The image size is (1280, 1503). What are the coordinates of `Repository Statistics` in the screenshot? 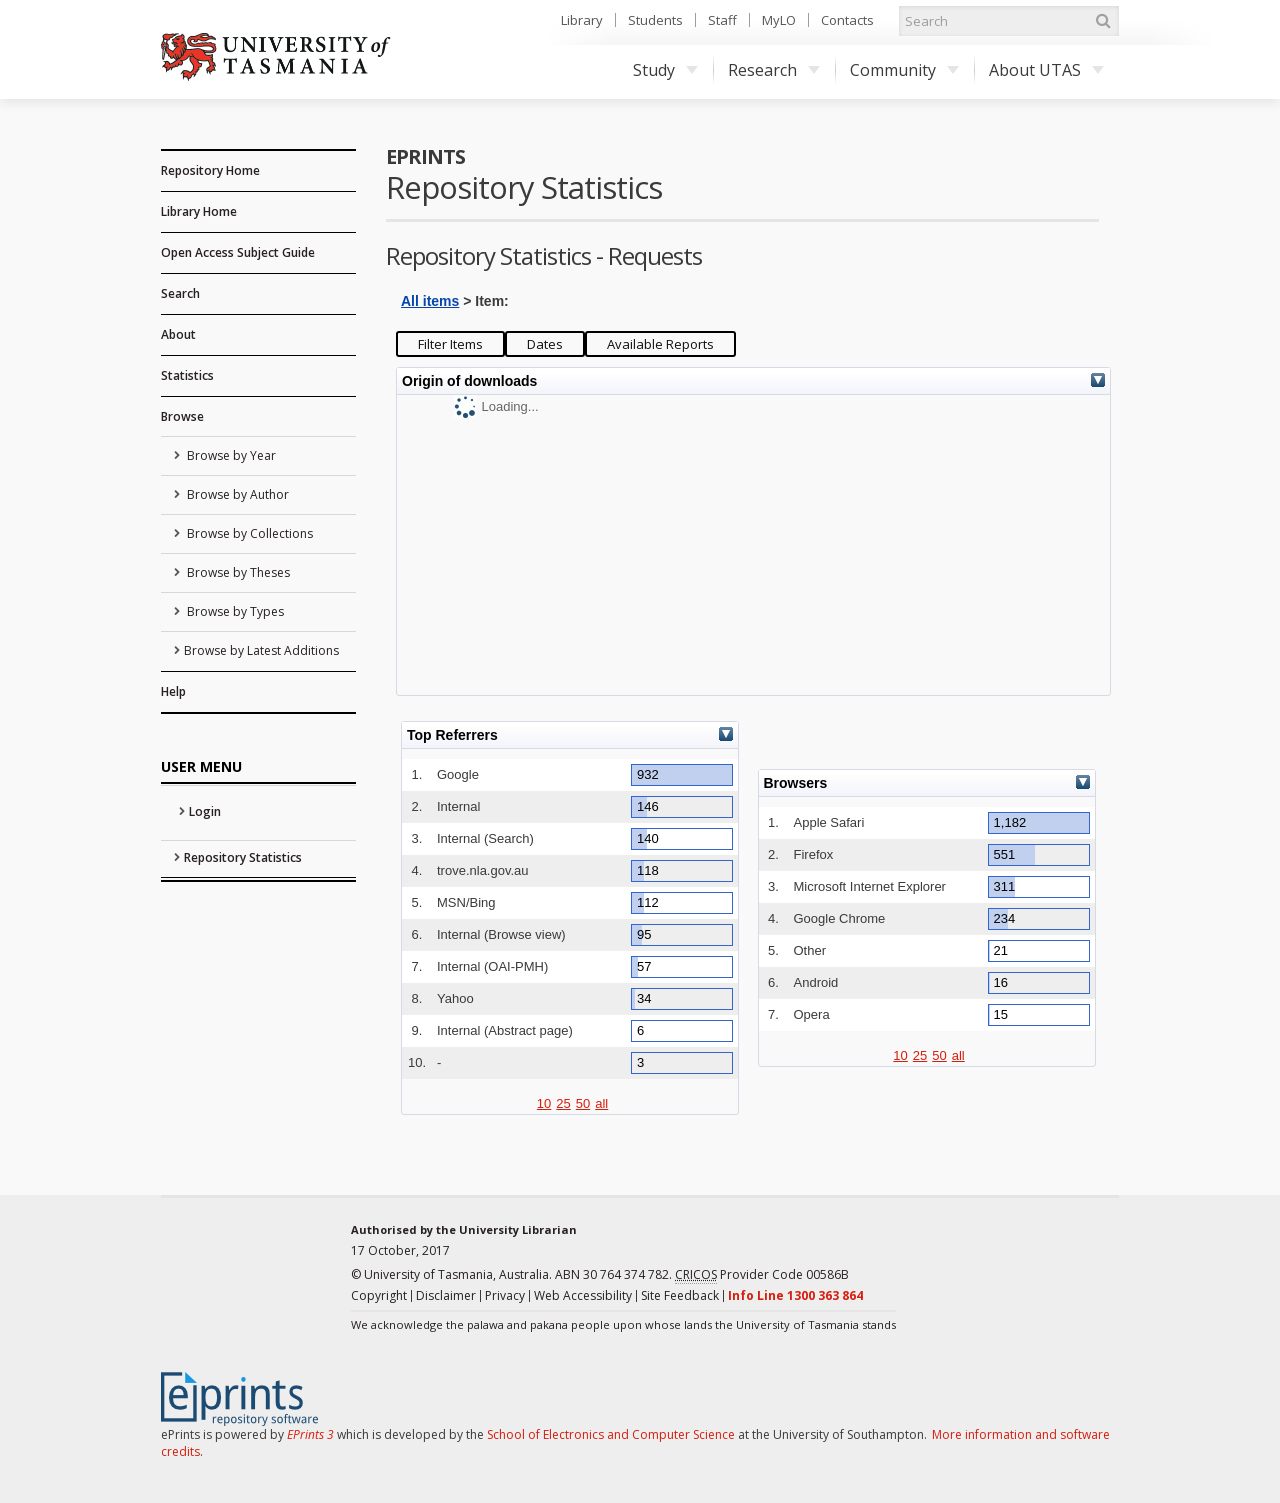 It's located at (243, 857).